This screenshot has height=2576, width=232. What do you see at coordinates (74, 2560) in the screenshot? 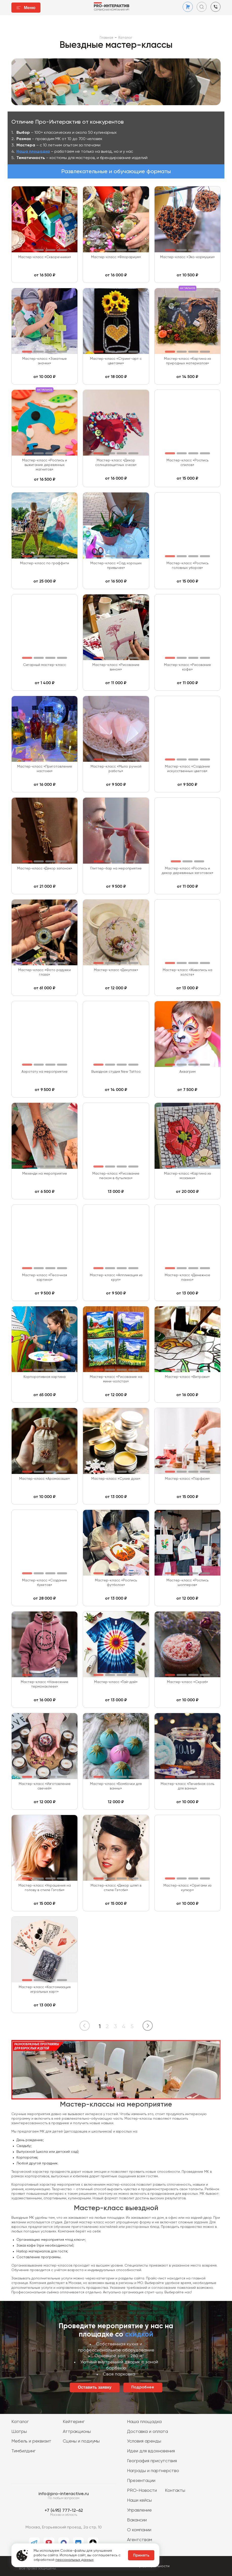
I see `персональных данных` at bounding box center [74, 2560].